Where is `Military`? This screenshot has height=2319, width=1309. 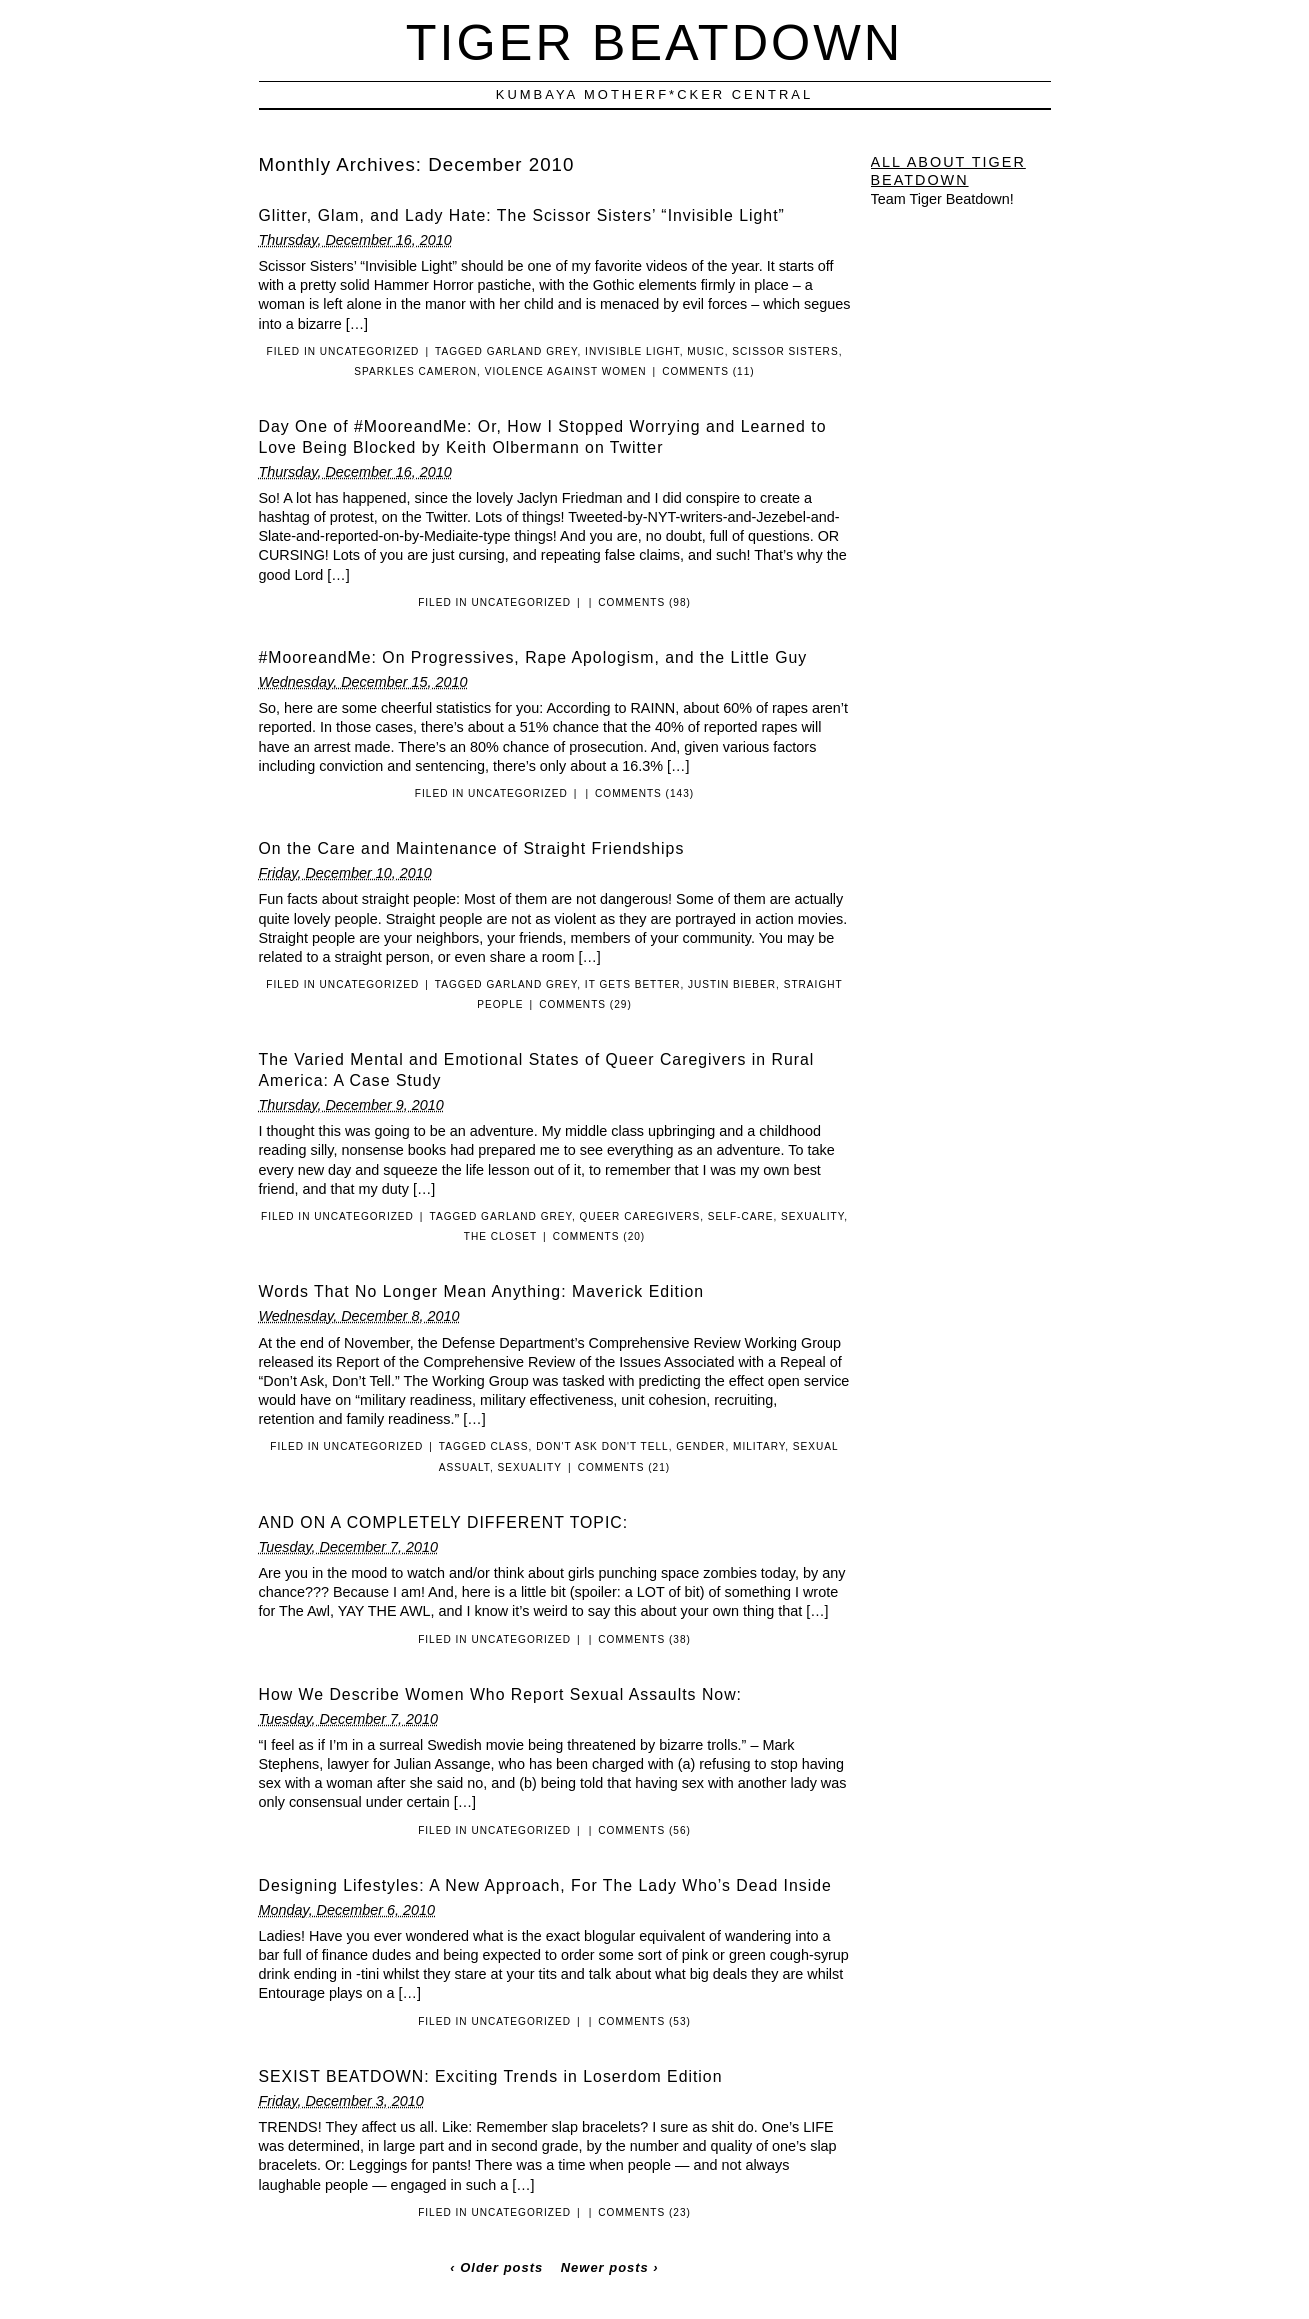 Military is located at coordinates (759, 1446).